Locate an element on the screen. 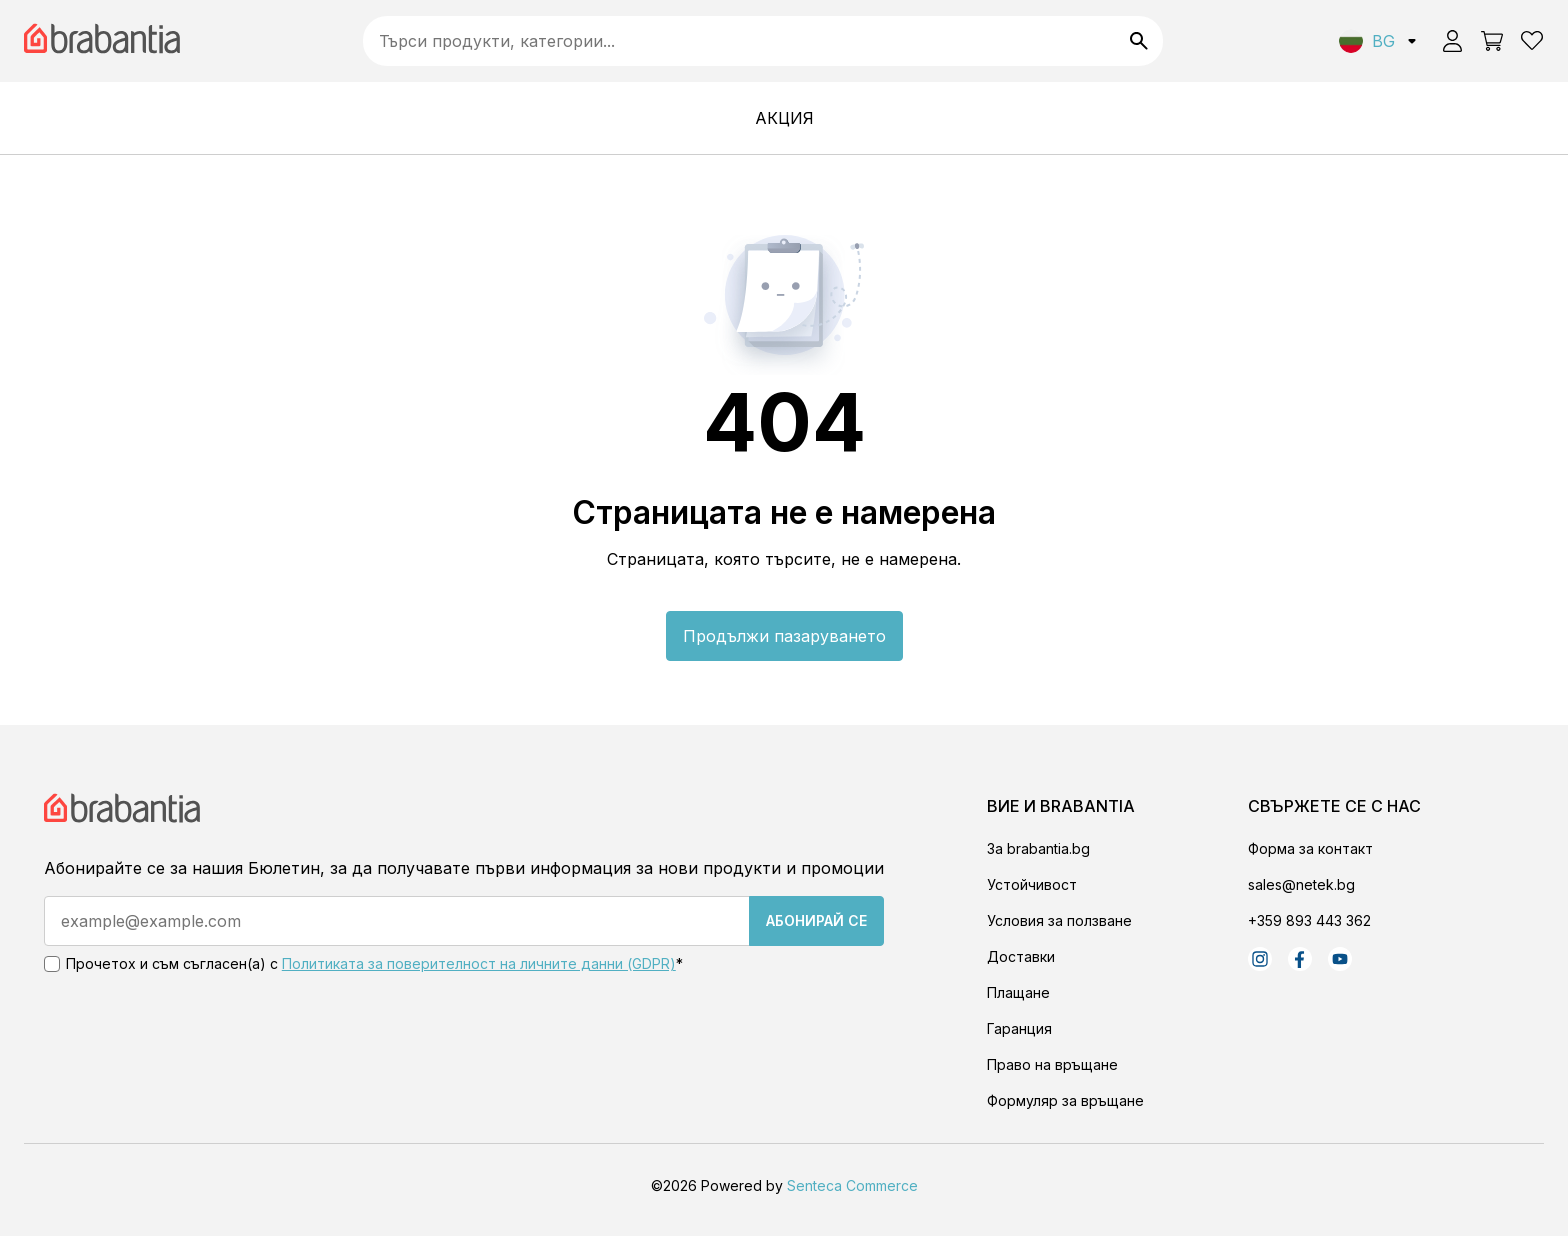 This screenshot has width=1568, height=1236. Гаранция is located at coordinates (1019, 1028).